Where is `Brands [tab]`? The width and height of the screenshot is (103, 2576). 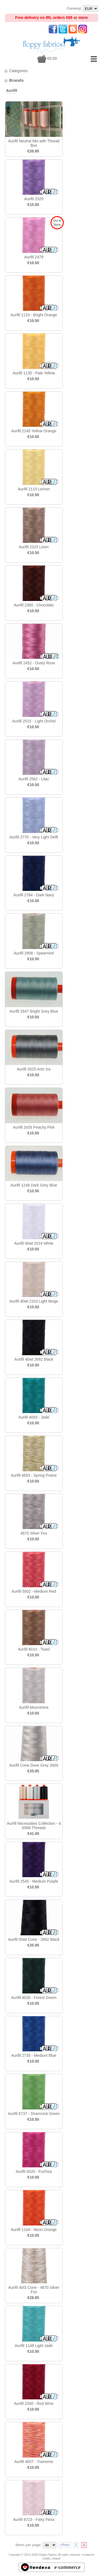
Brands [tab] is located at coordinates (14, 80).